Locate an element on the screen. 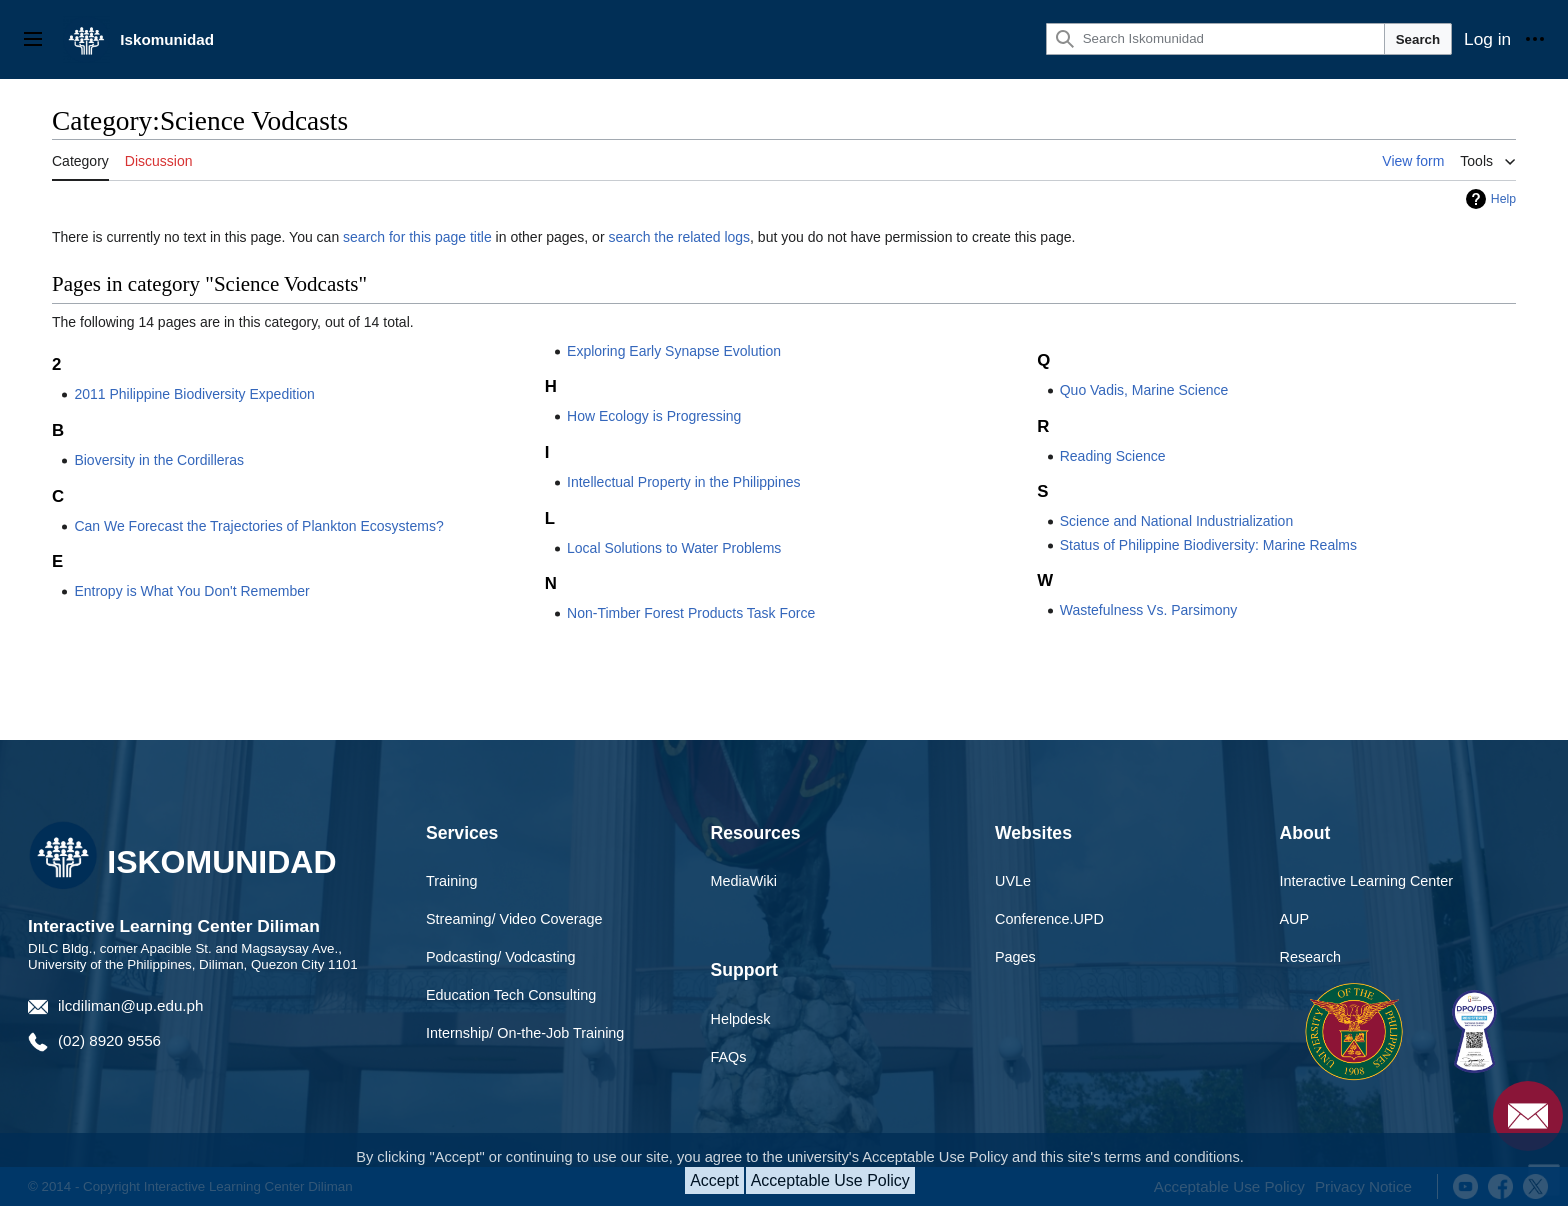  FAQs is located at coordinates (729, 1057).